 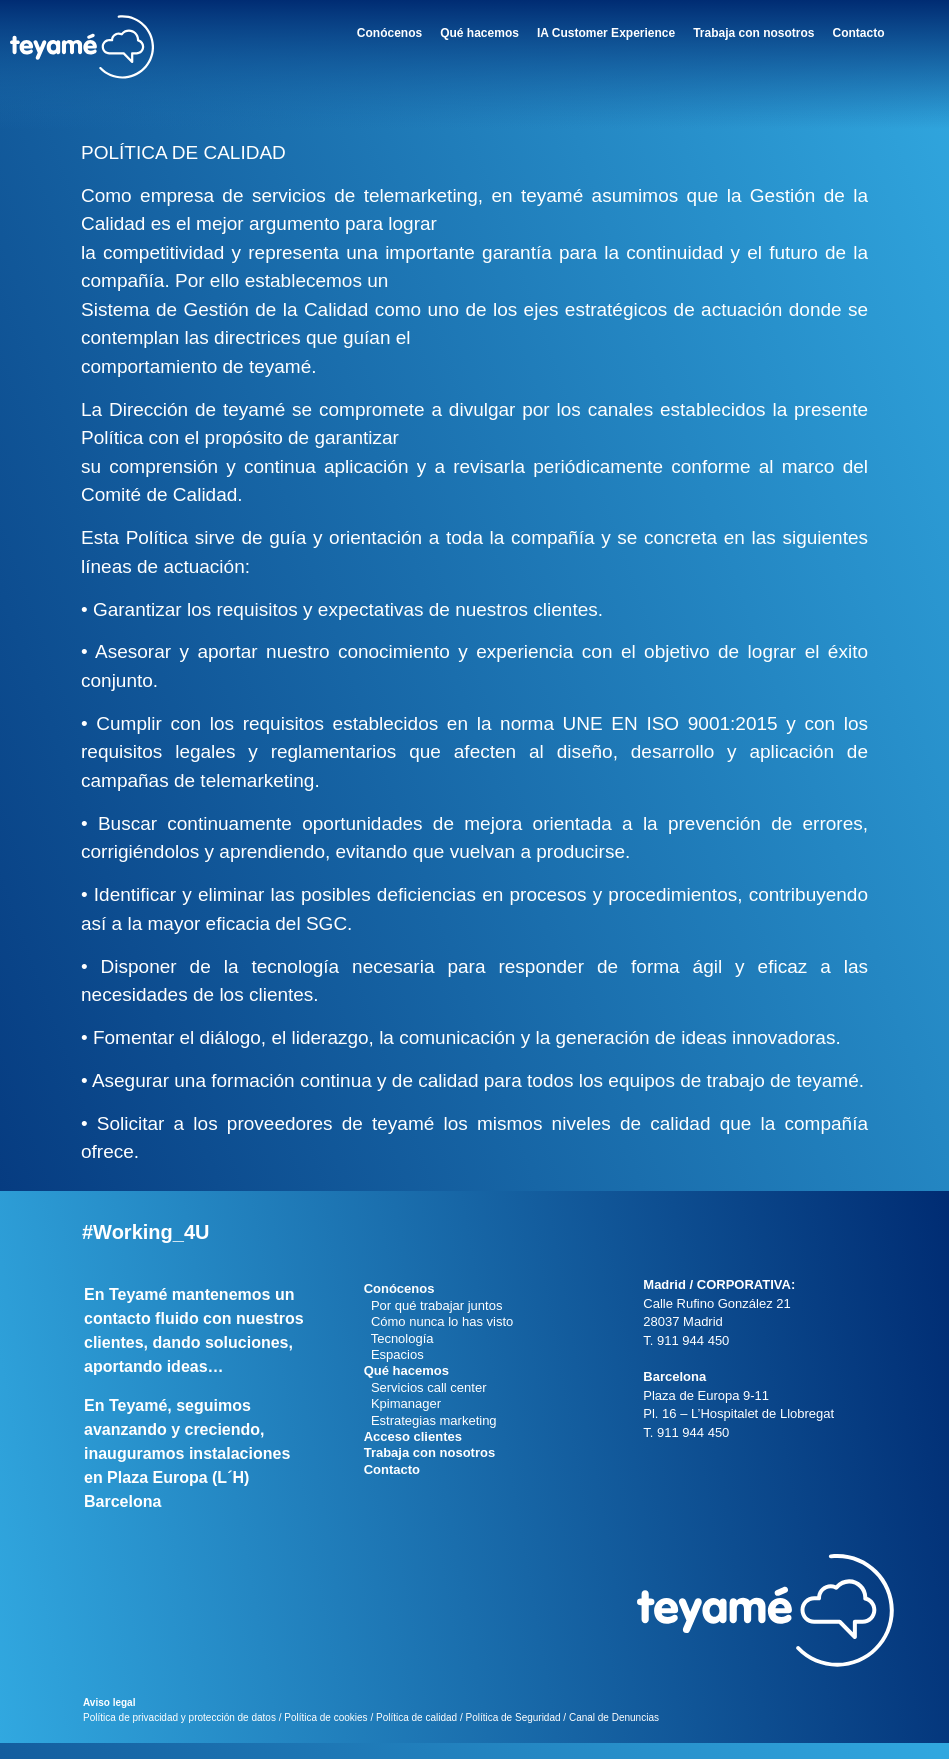 I want to click on Kpimanager, so click(x=402, y=1403).